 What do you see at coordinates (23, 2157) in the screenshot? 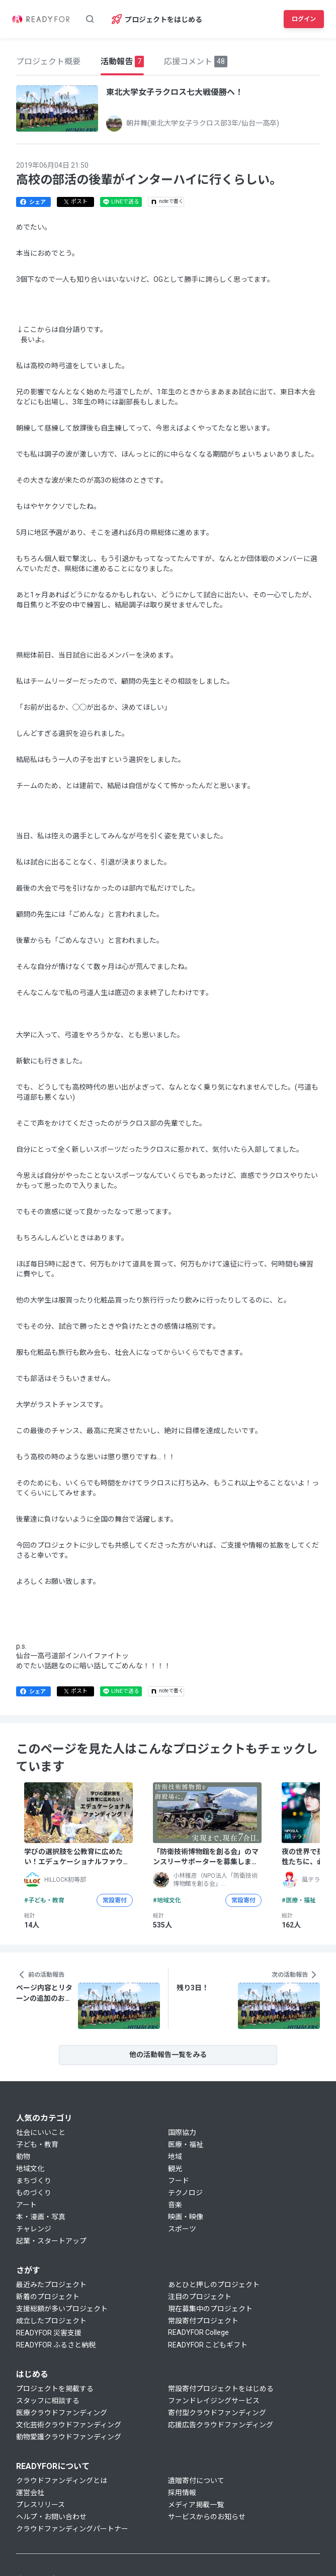
I see `動物` at bounding box center [23, 2157].